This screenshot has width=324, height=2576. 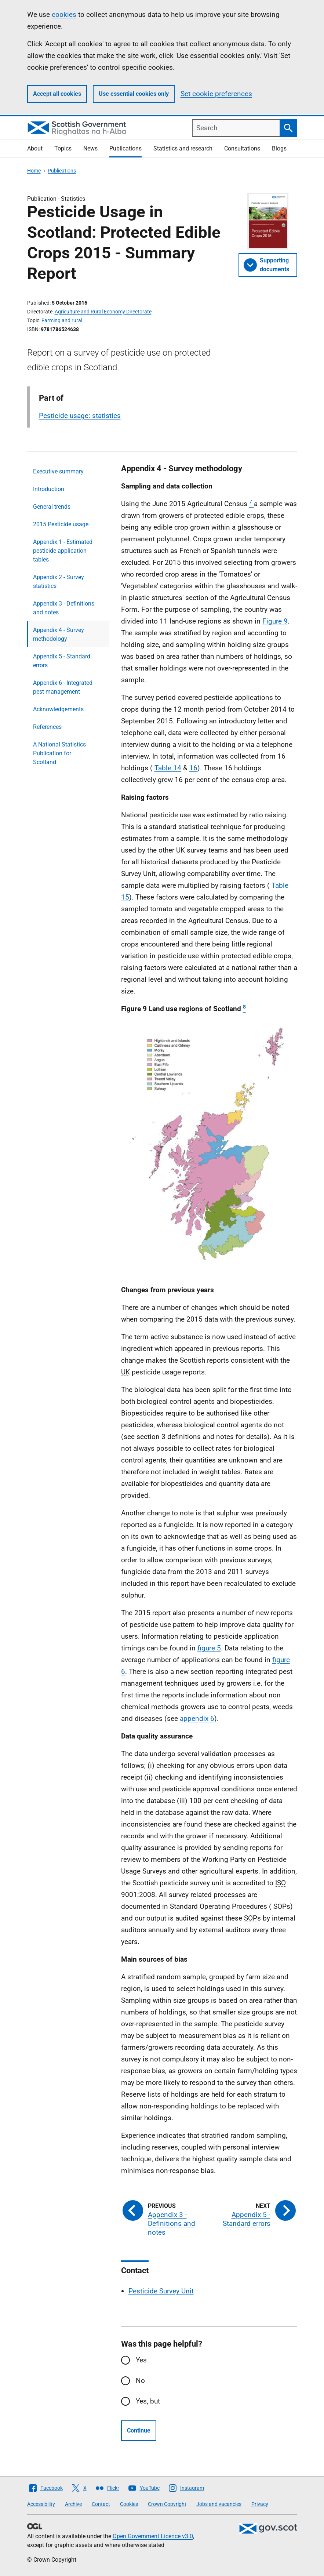 I want to click on General trends, so click(x=51, y=506).